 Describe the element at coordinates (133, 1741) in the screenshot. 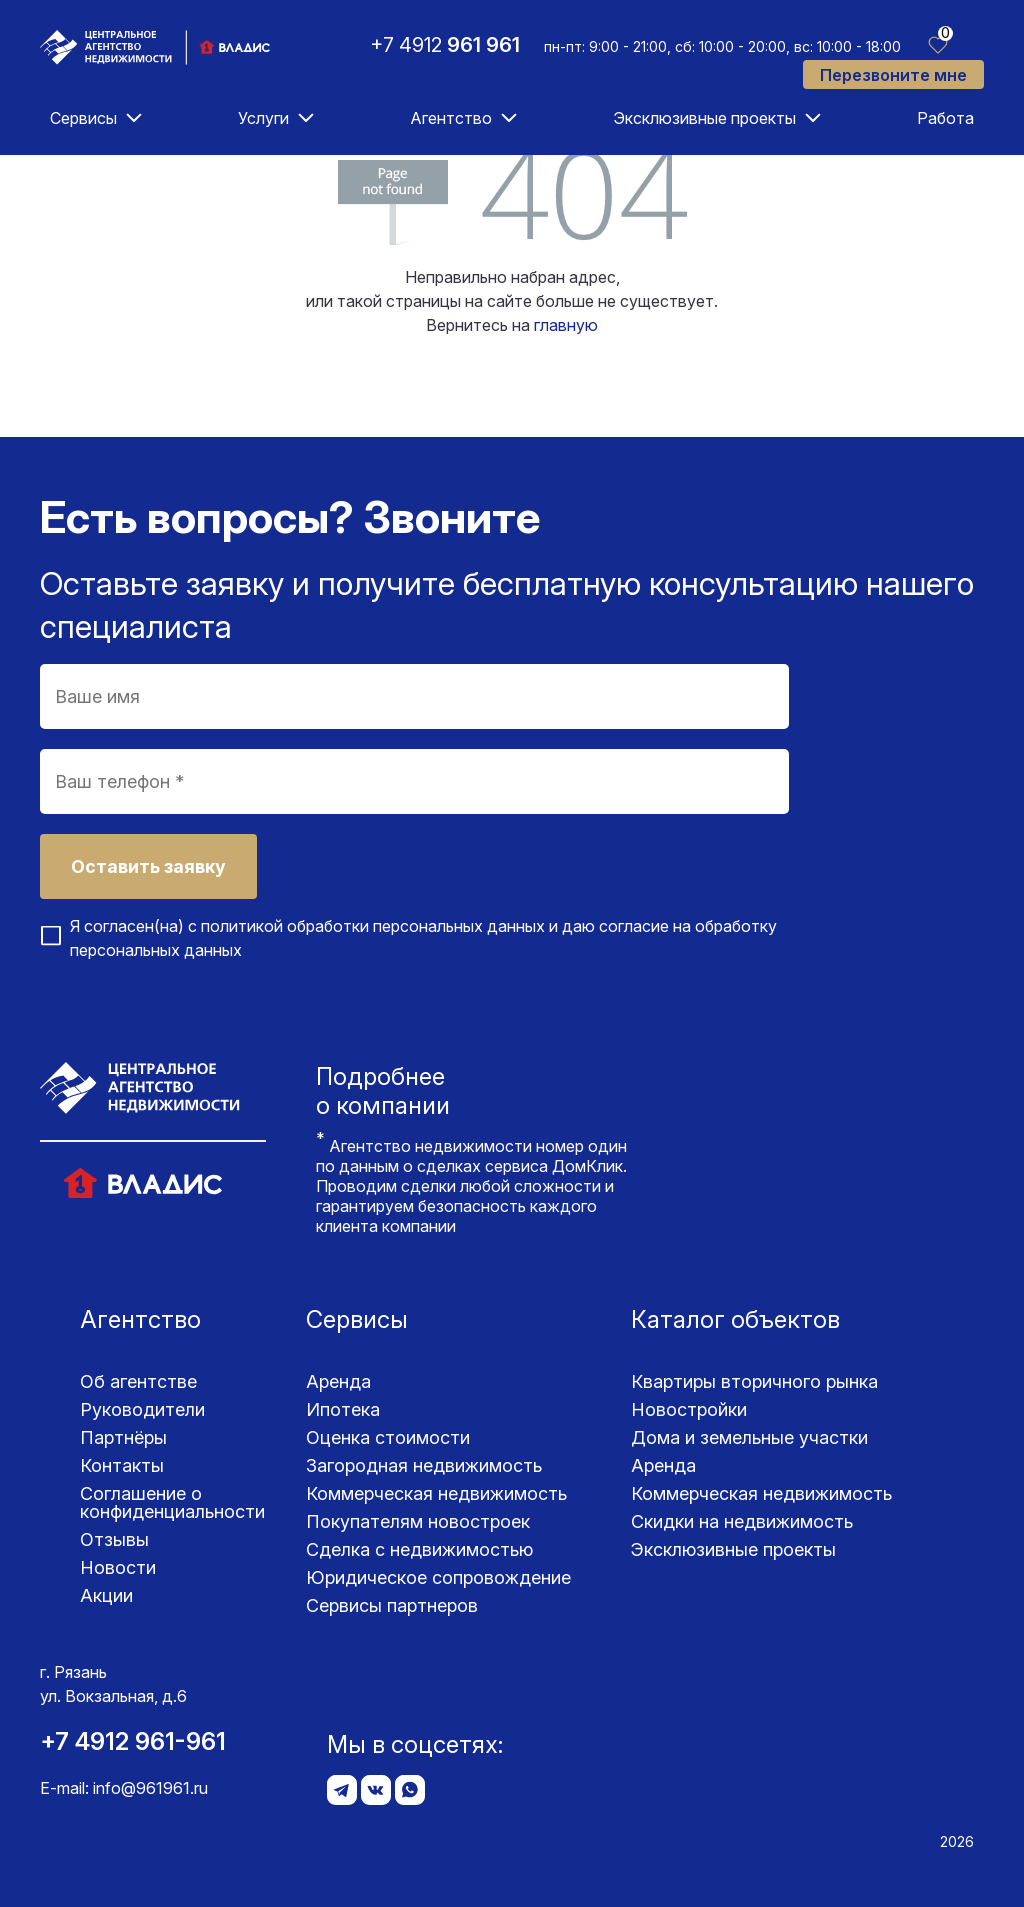

I see `+7 4912 961-961` at that location.